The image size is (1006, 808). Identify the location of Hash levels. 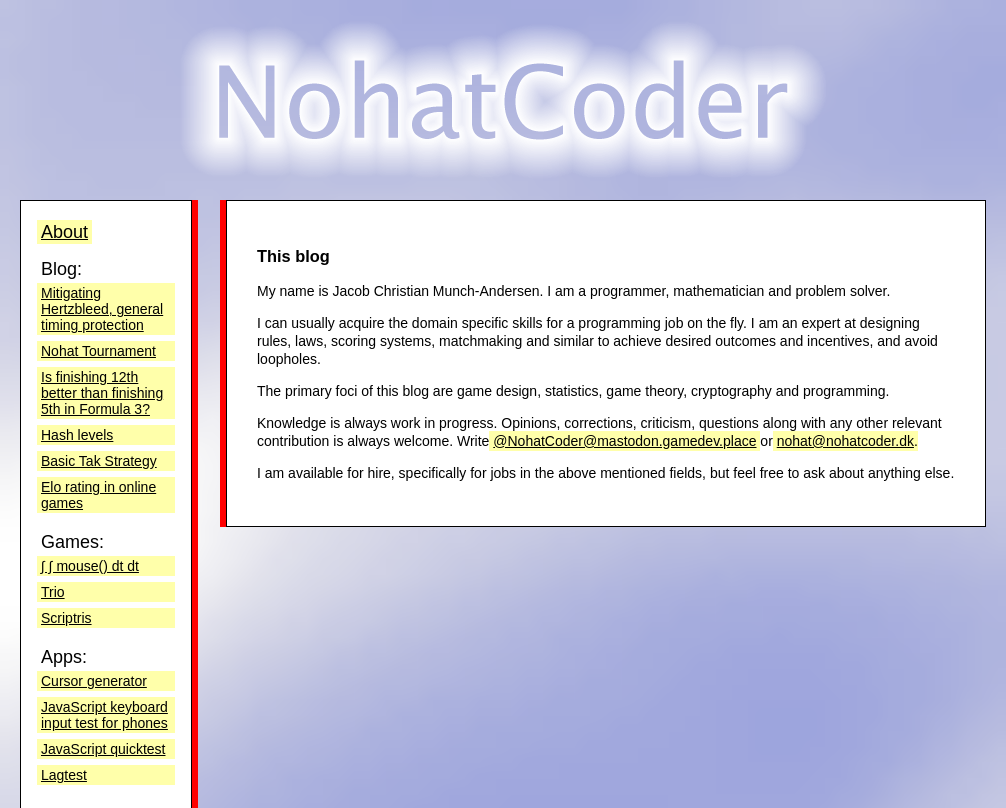
(77, 435).